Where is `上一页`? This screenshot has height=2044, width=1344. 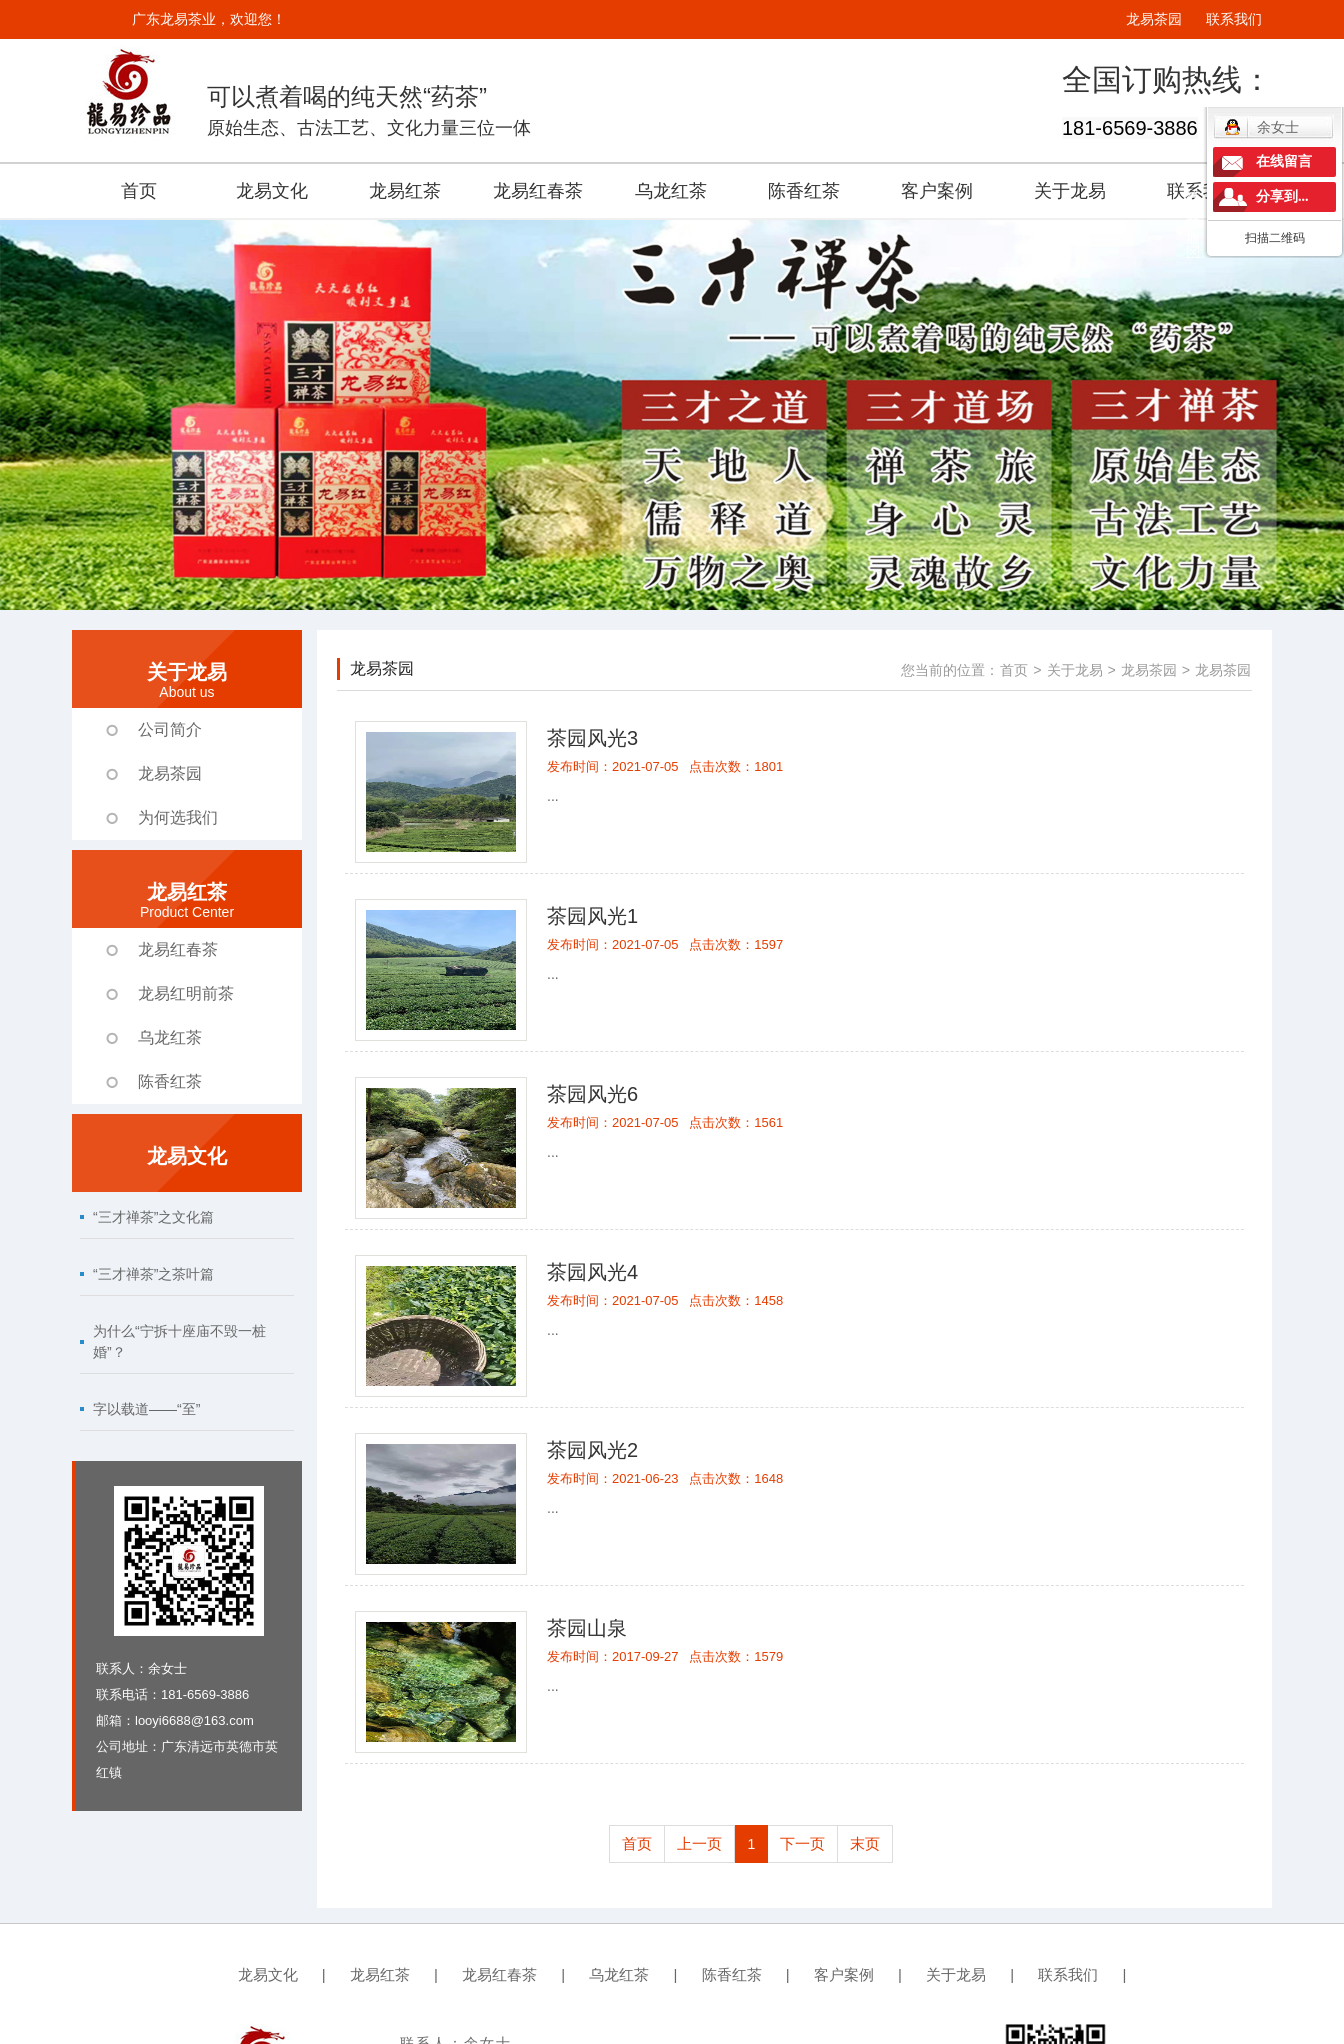 上一页 is located at coordinates (699, 1843).